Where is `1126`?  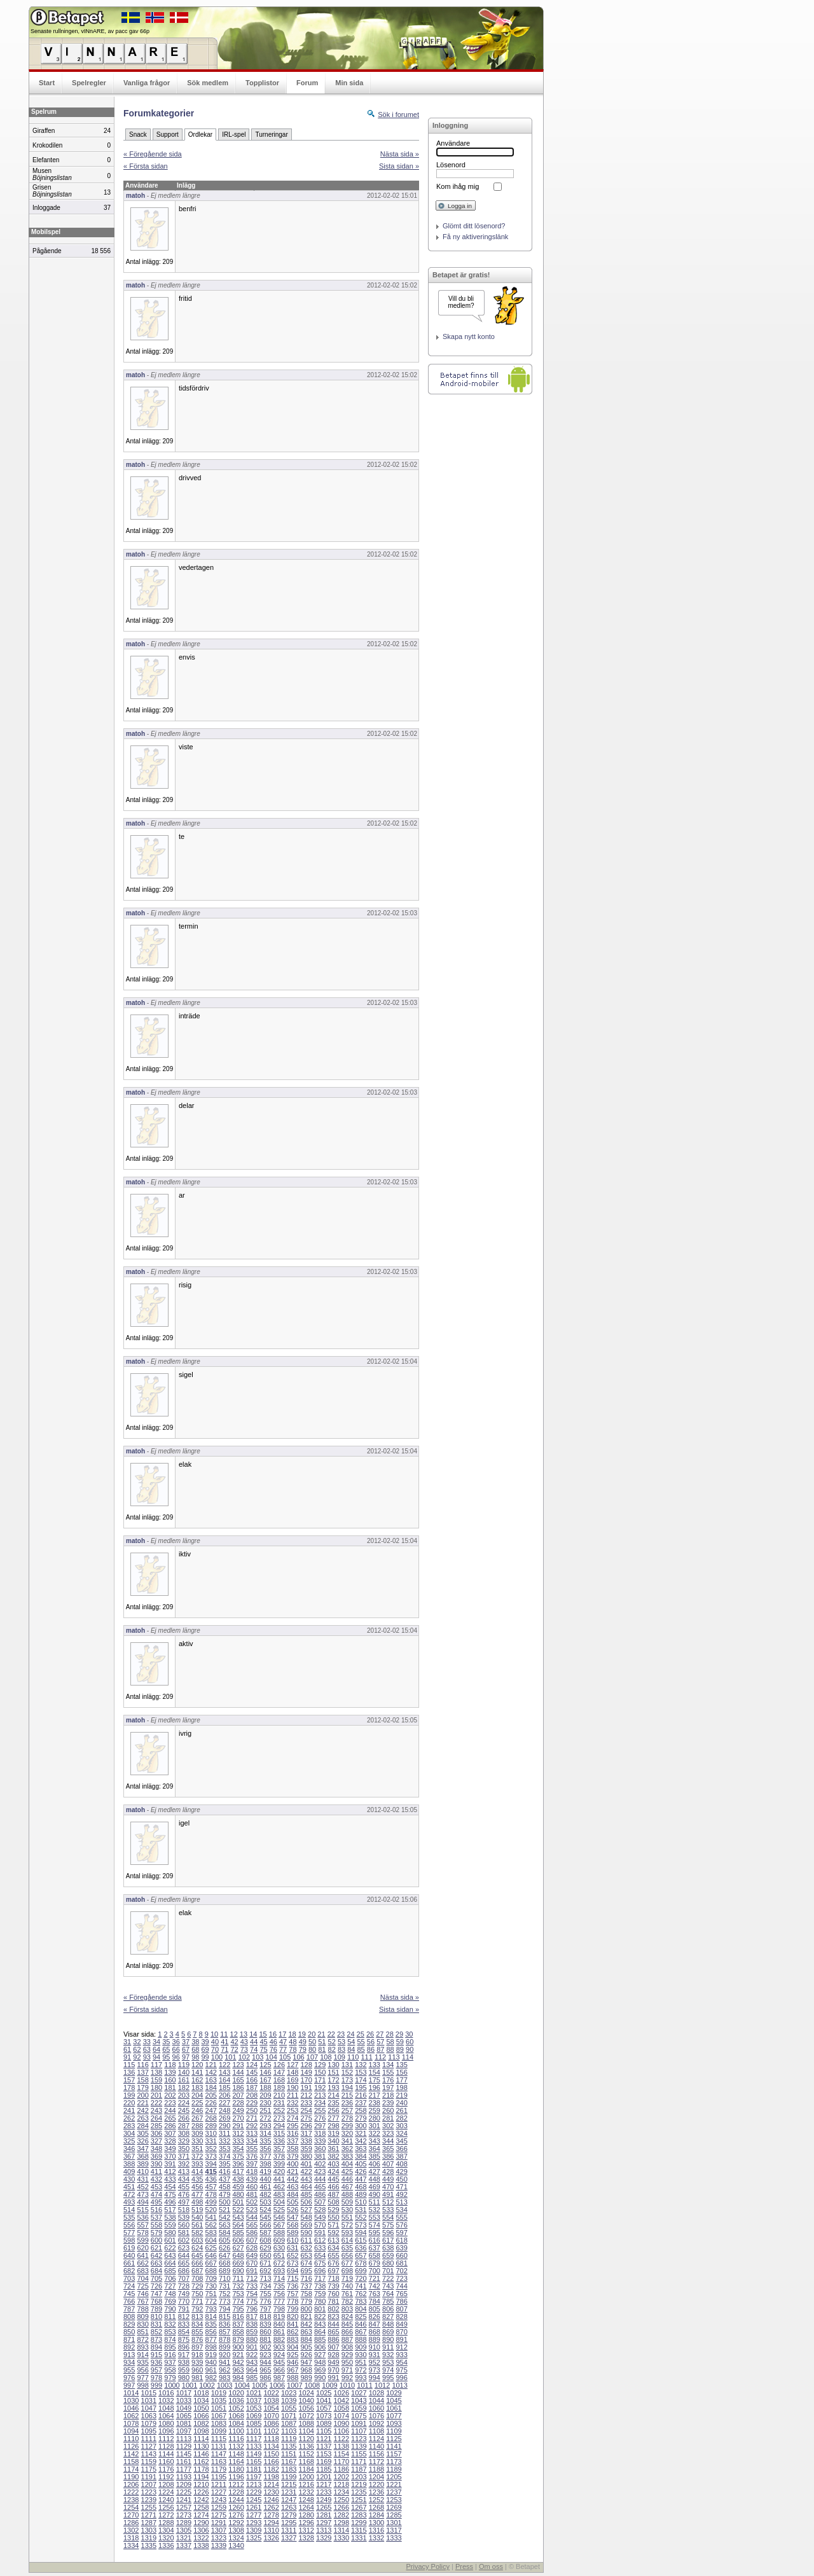
1126 is located at coordinates (131, 2446).